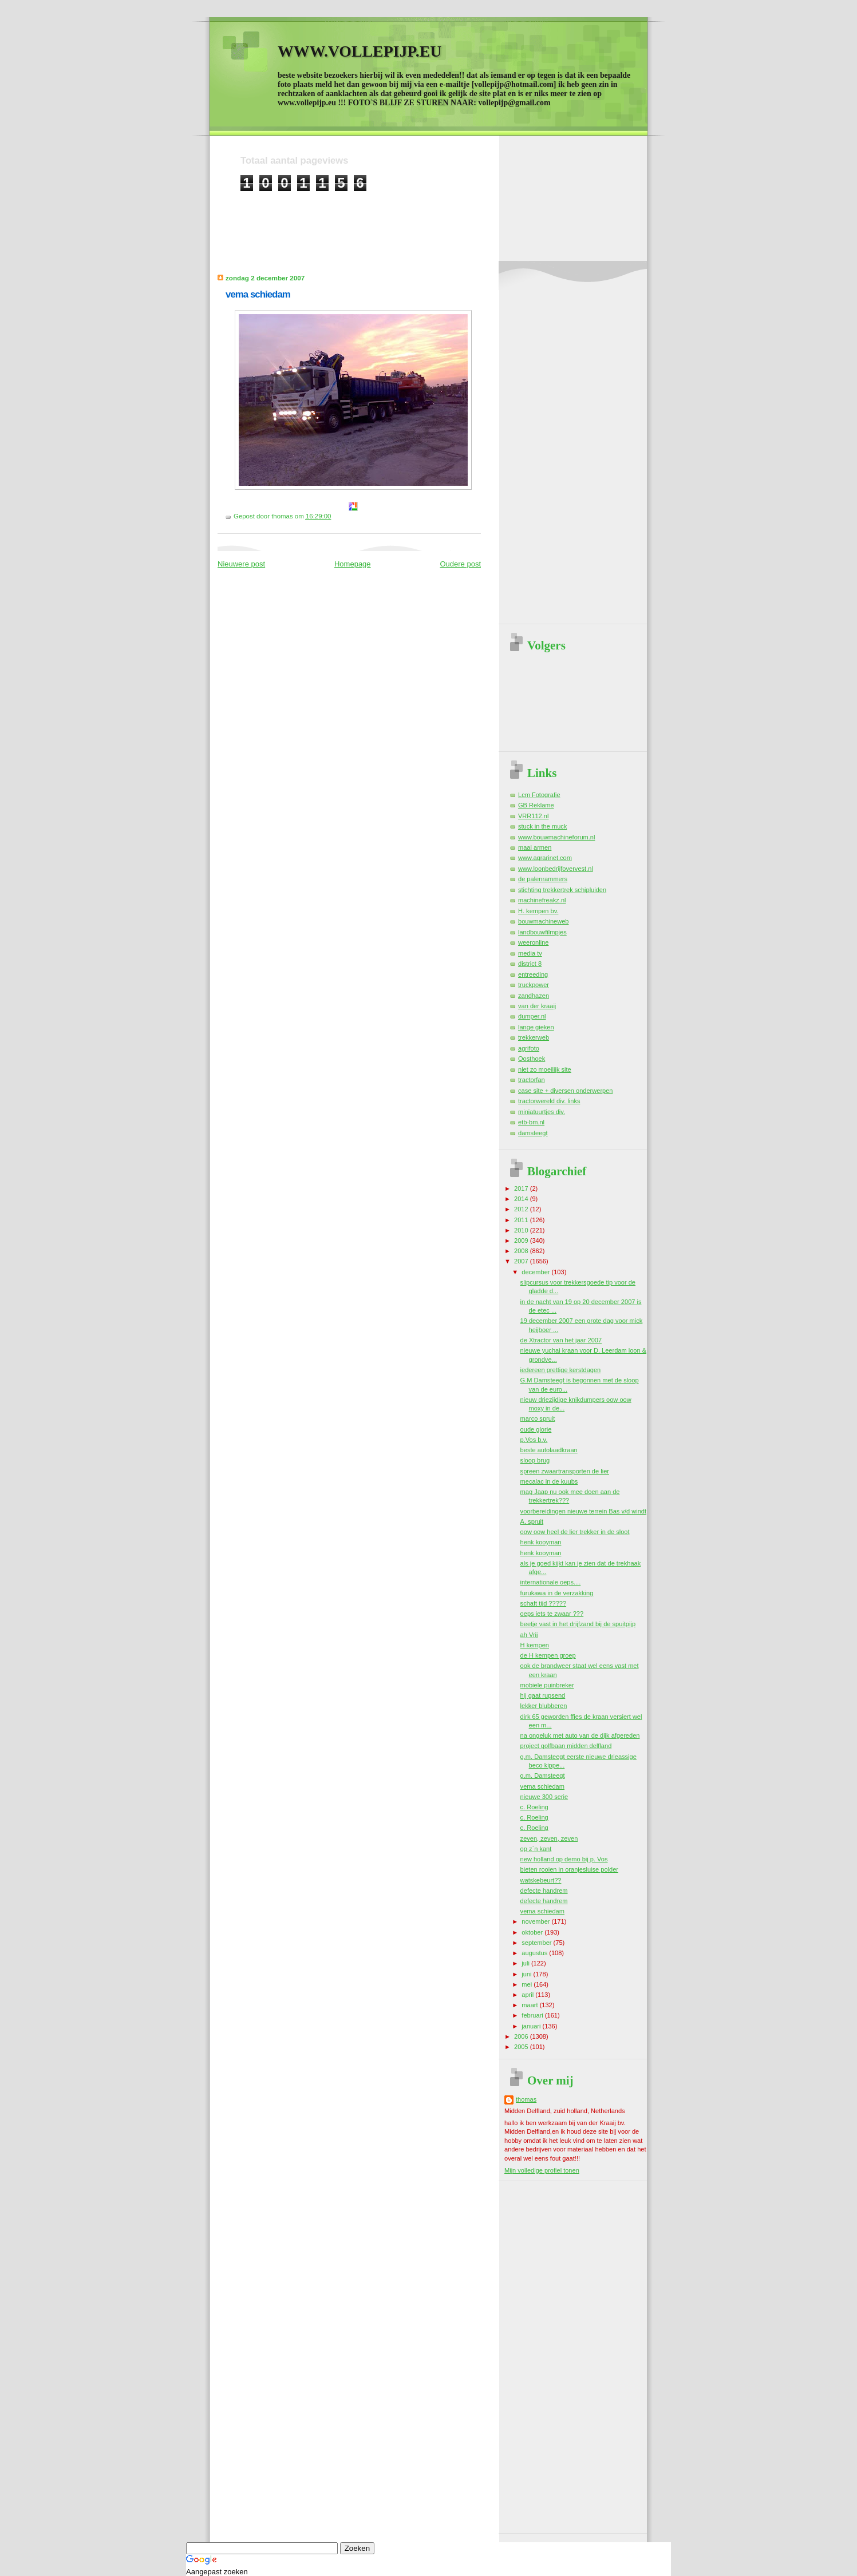  I want to click on A. spruit, so click(532, 1521).